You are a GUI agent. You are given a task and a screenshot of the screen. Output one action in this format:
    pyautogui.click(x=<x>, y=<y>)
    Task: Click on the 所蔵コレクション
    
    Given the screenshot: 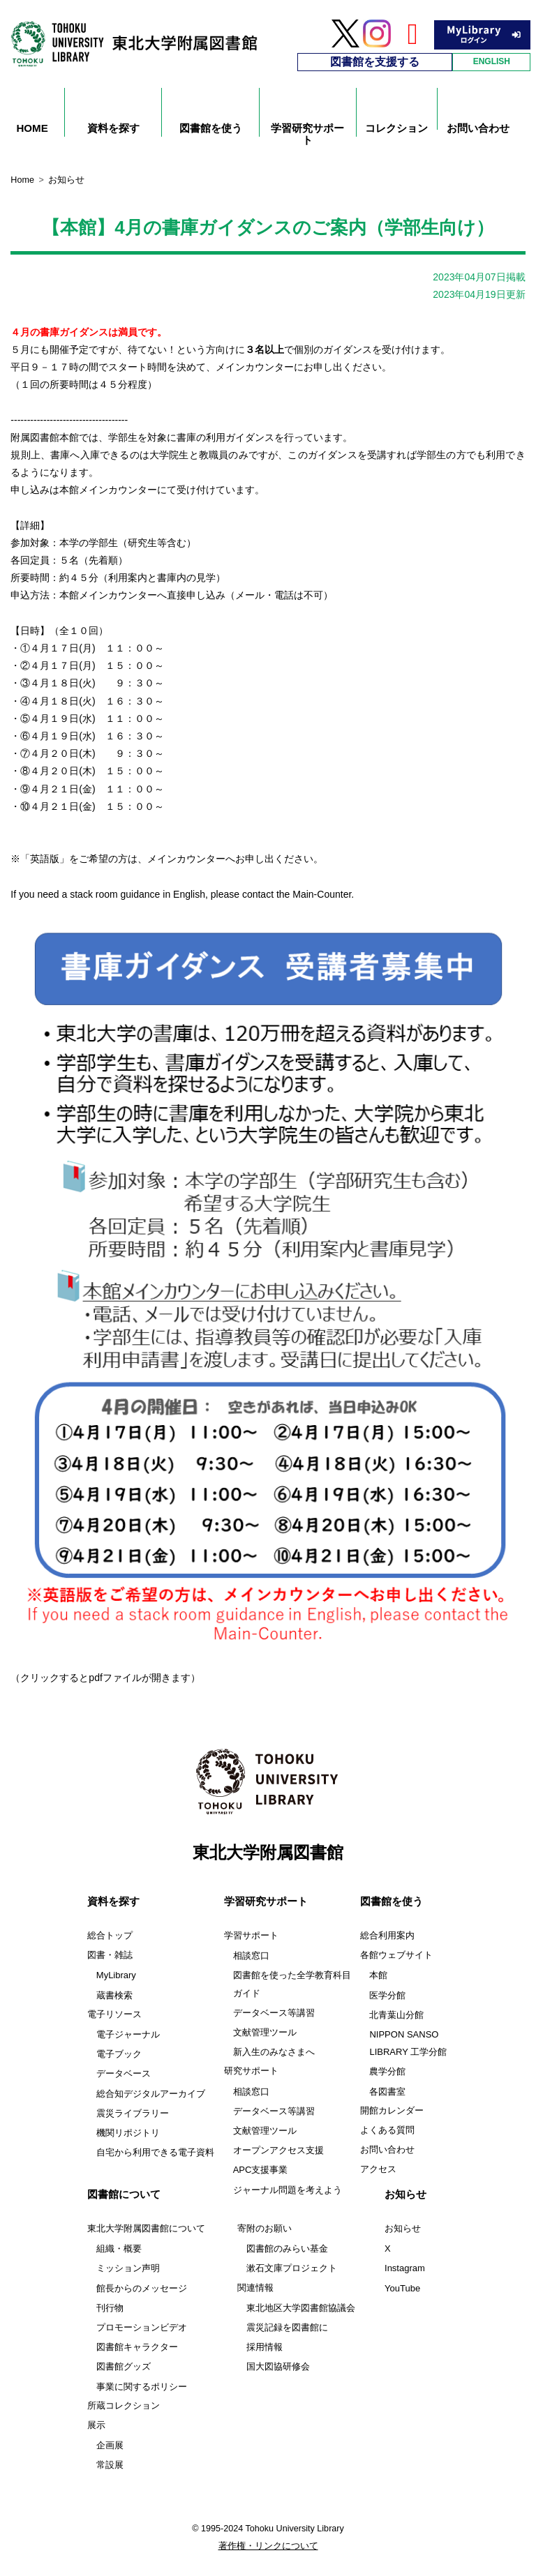 What is the action you would take?
    pyautogui.click(x=123, y=2406)
    